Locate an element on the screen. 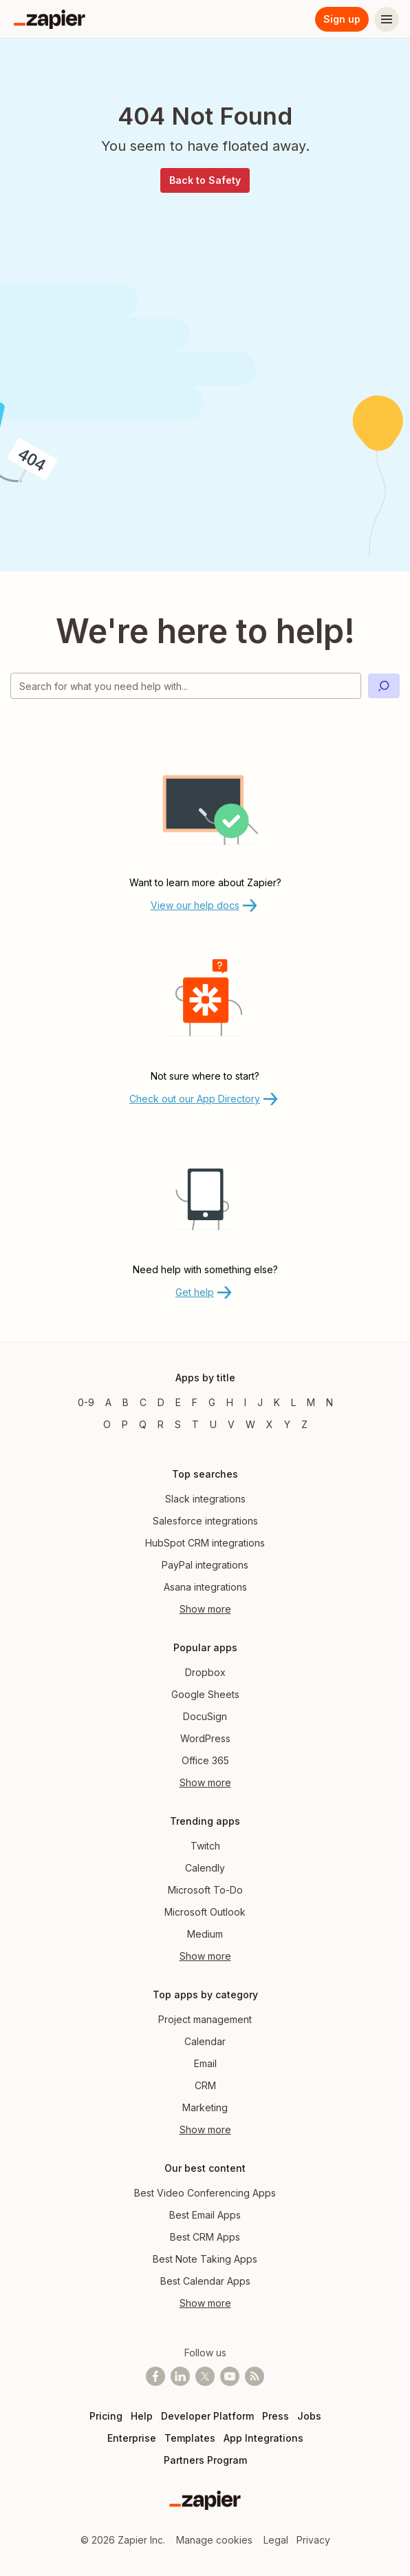 The width and height of the screenshot is (410, 2576). Privacy is located at coordinates (313, 2540).